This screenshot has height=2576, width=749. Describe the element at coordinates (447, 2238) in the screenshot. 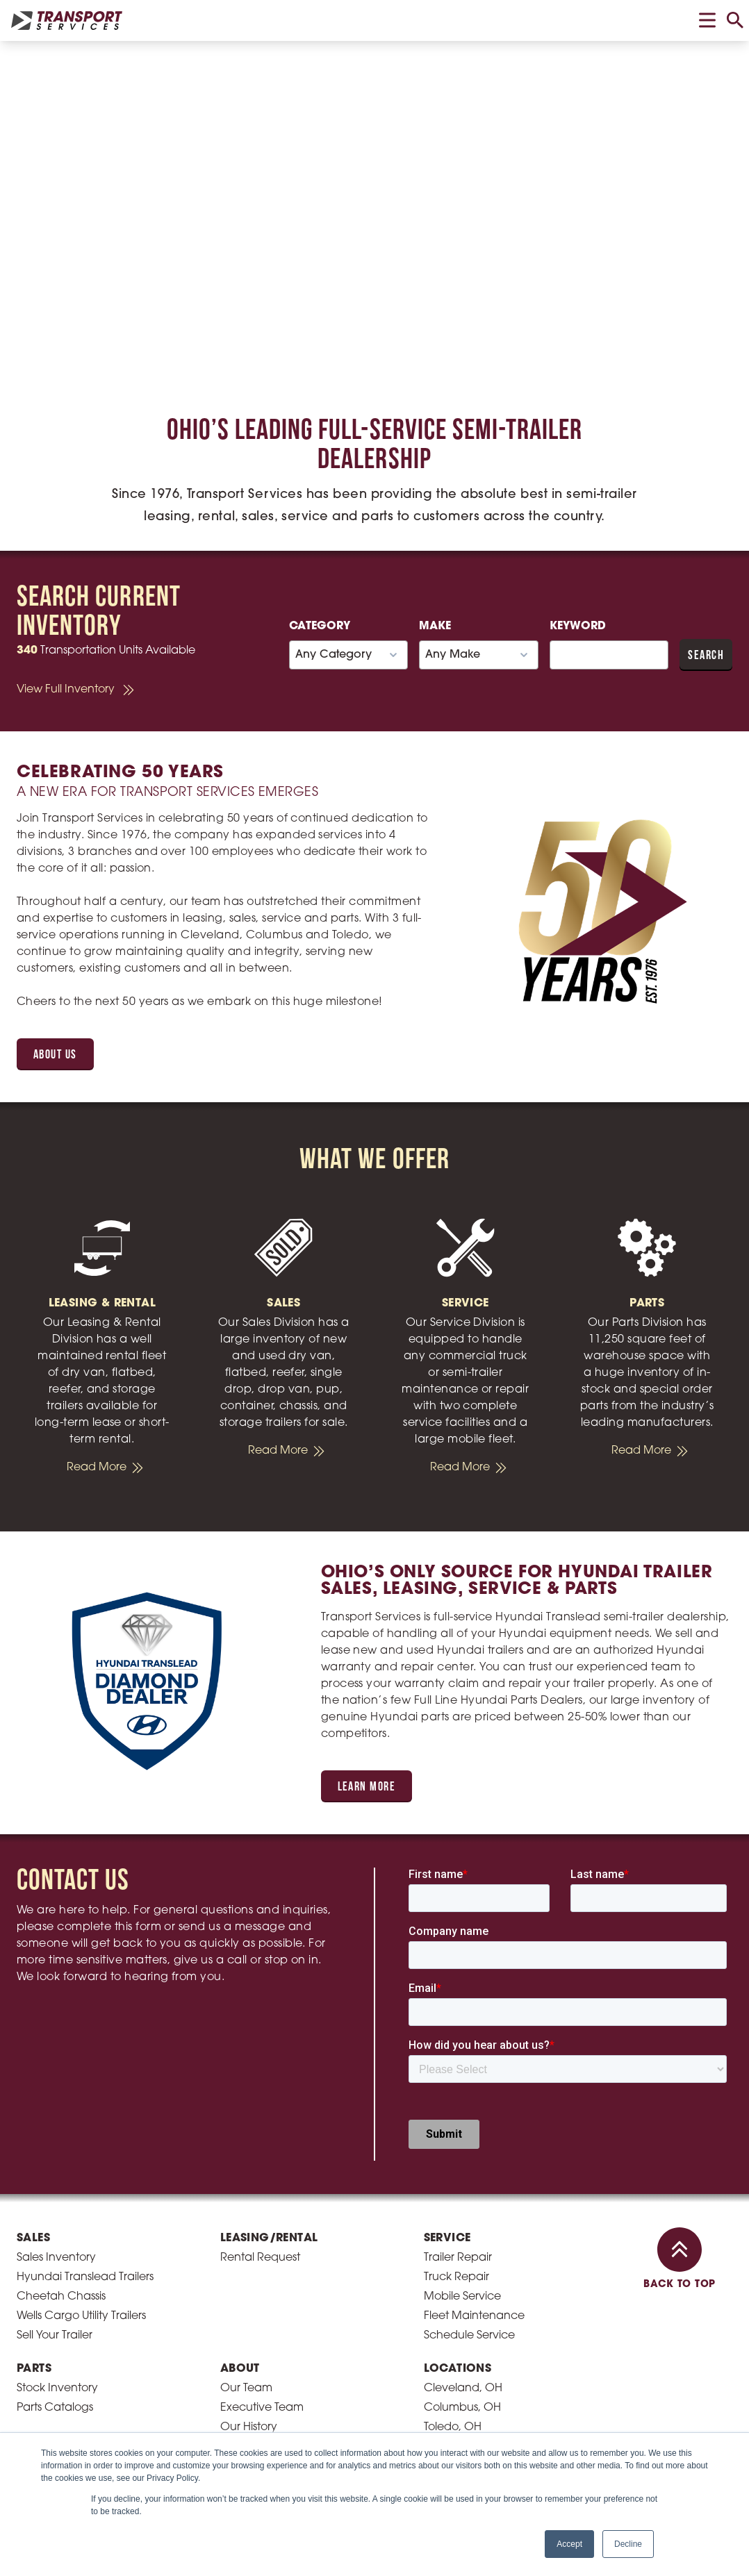

I see `Service` at that location.